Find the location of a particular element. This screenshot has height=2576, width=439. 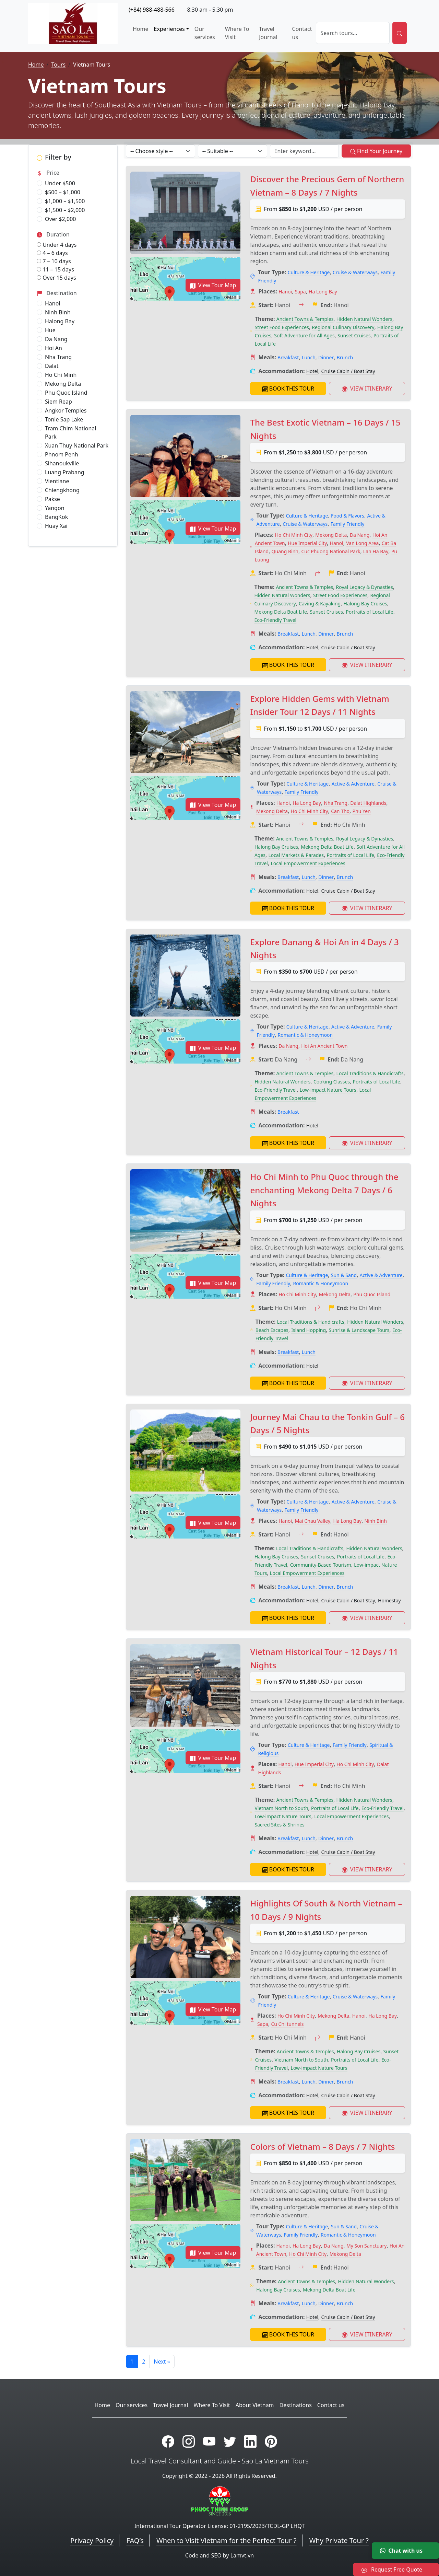

Xuan Thuy National Park is located at coordinates (76, 445).